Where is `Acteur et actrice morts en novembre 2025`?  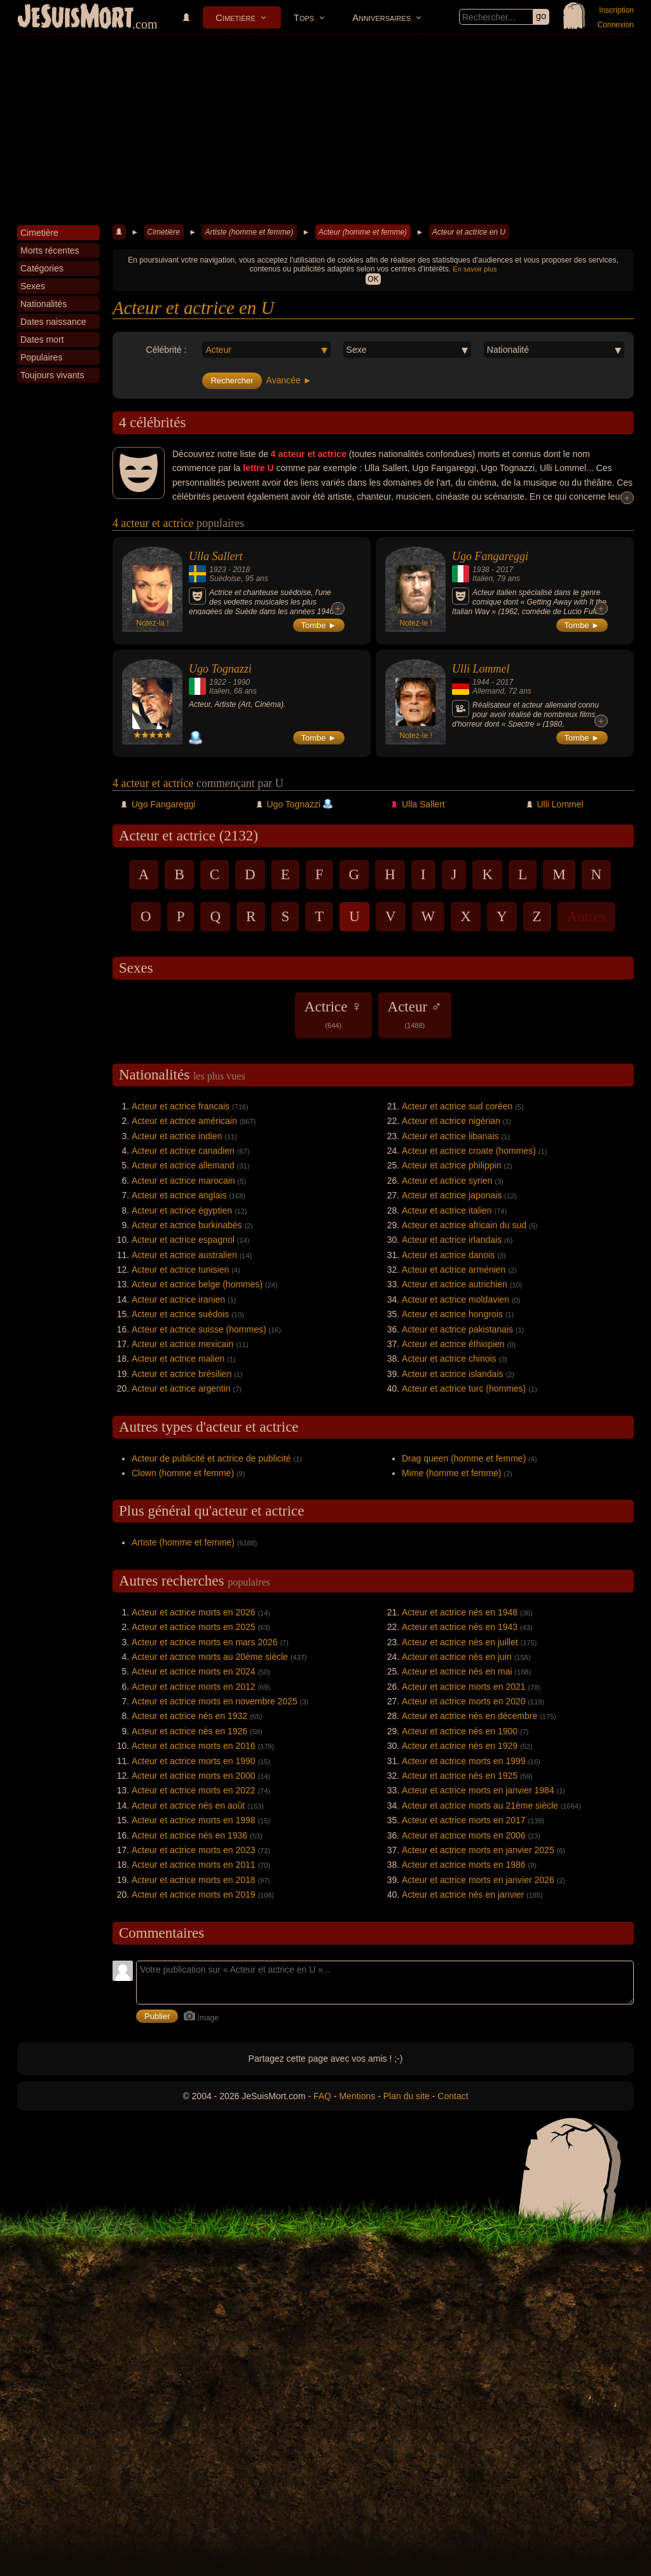
Acteur et actrice morts en novembre 2025 is located at coordinates (215, 1701).